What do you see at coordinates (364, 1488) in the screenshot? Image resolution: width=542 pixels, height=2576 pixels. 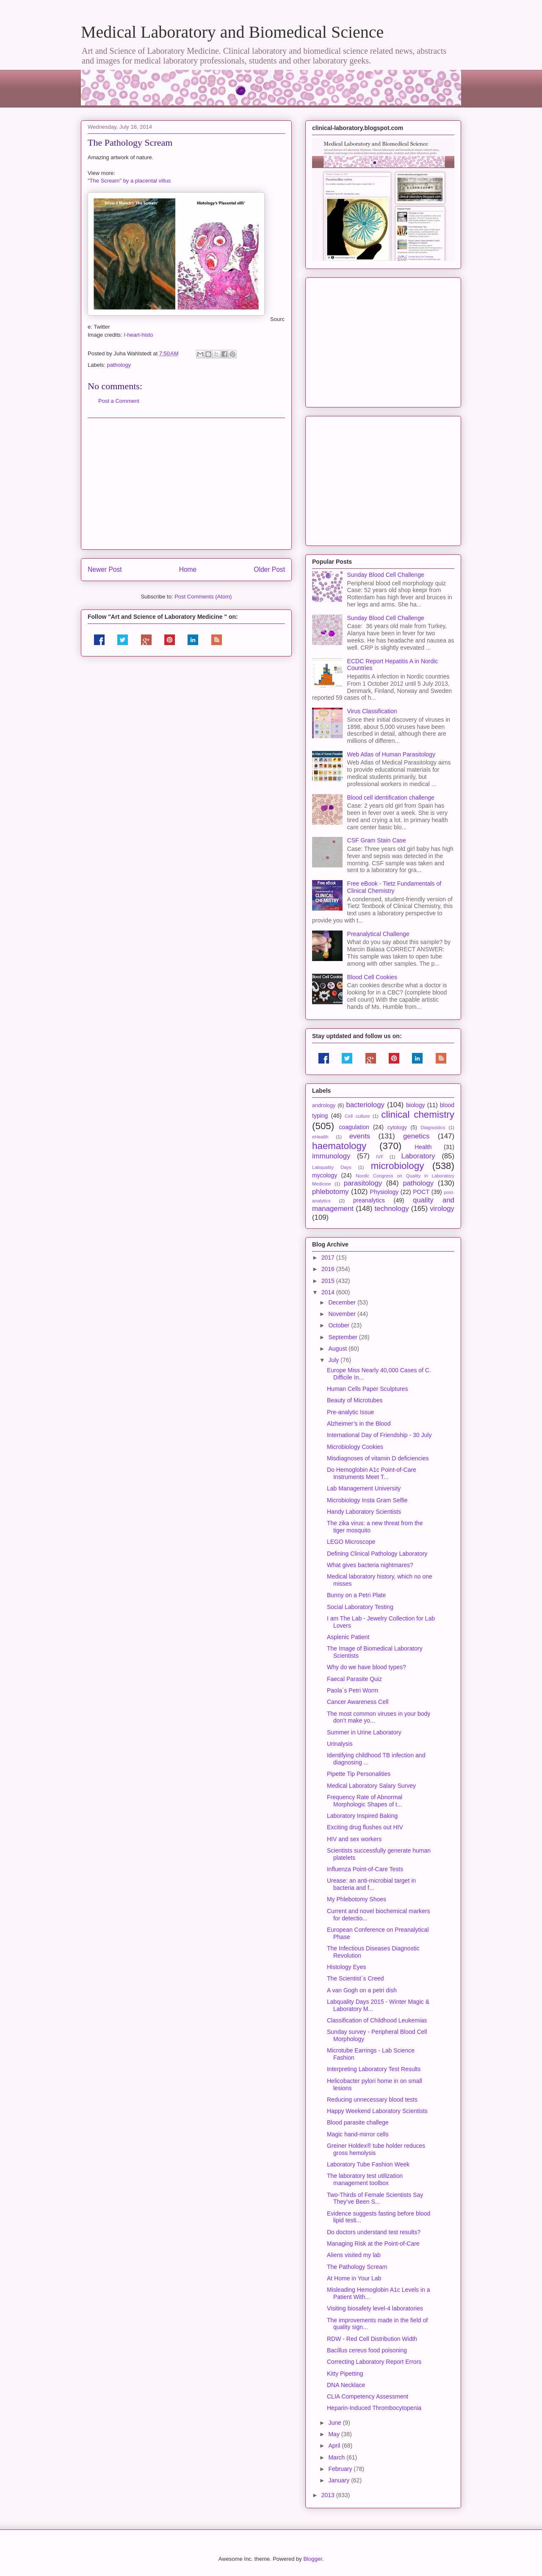 I see `Lab Management University` at bounding box center [364, 1488].